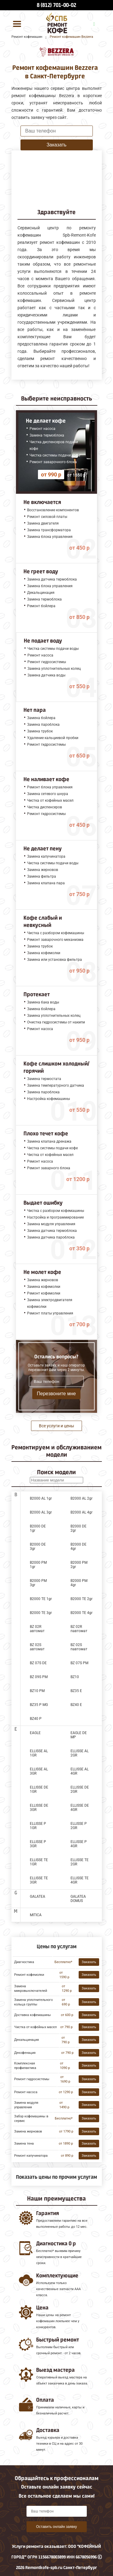 This screenshot has height=2576, width=113. Describe the element at coordinates (38, 1663) in the screenshot. I see `BZ 07S DE` at that location.